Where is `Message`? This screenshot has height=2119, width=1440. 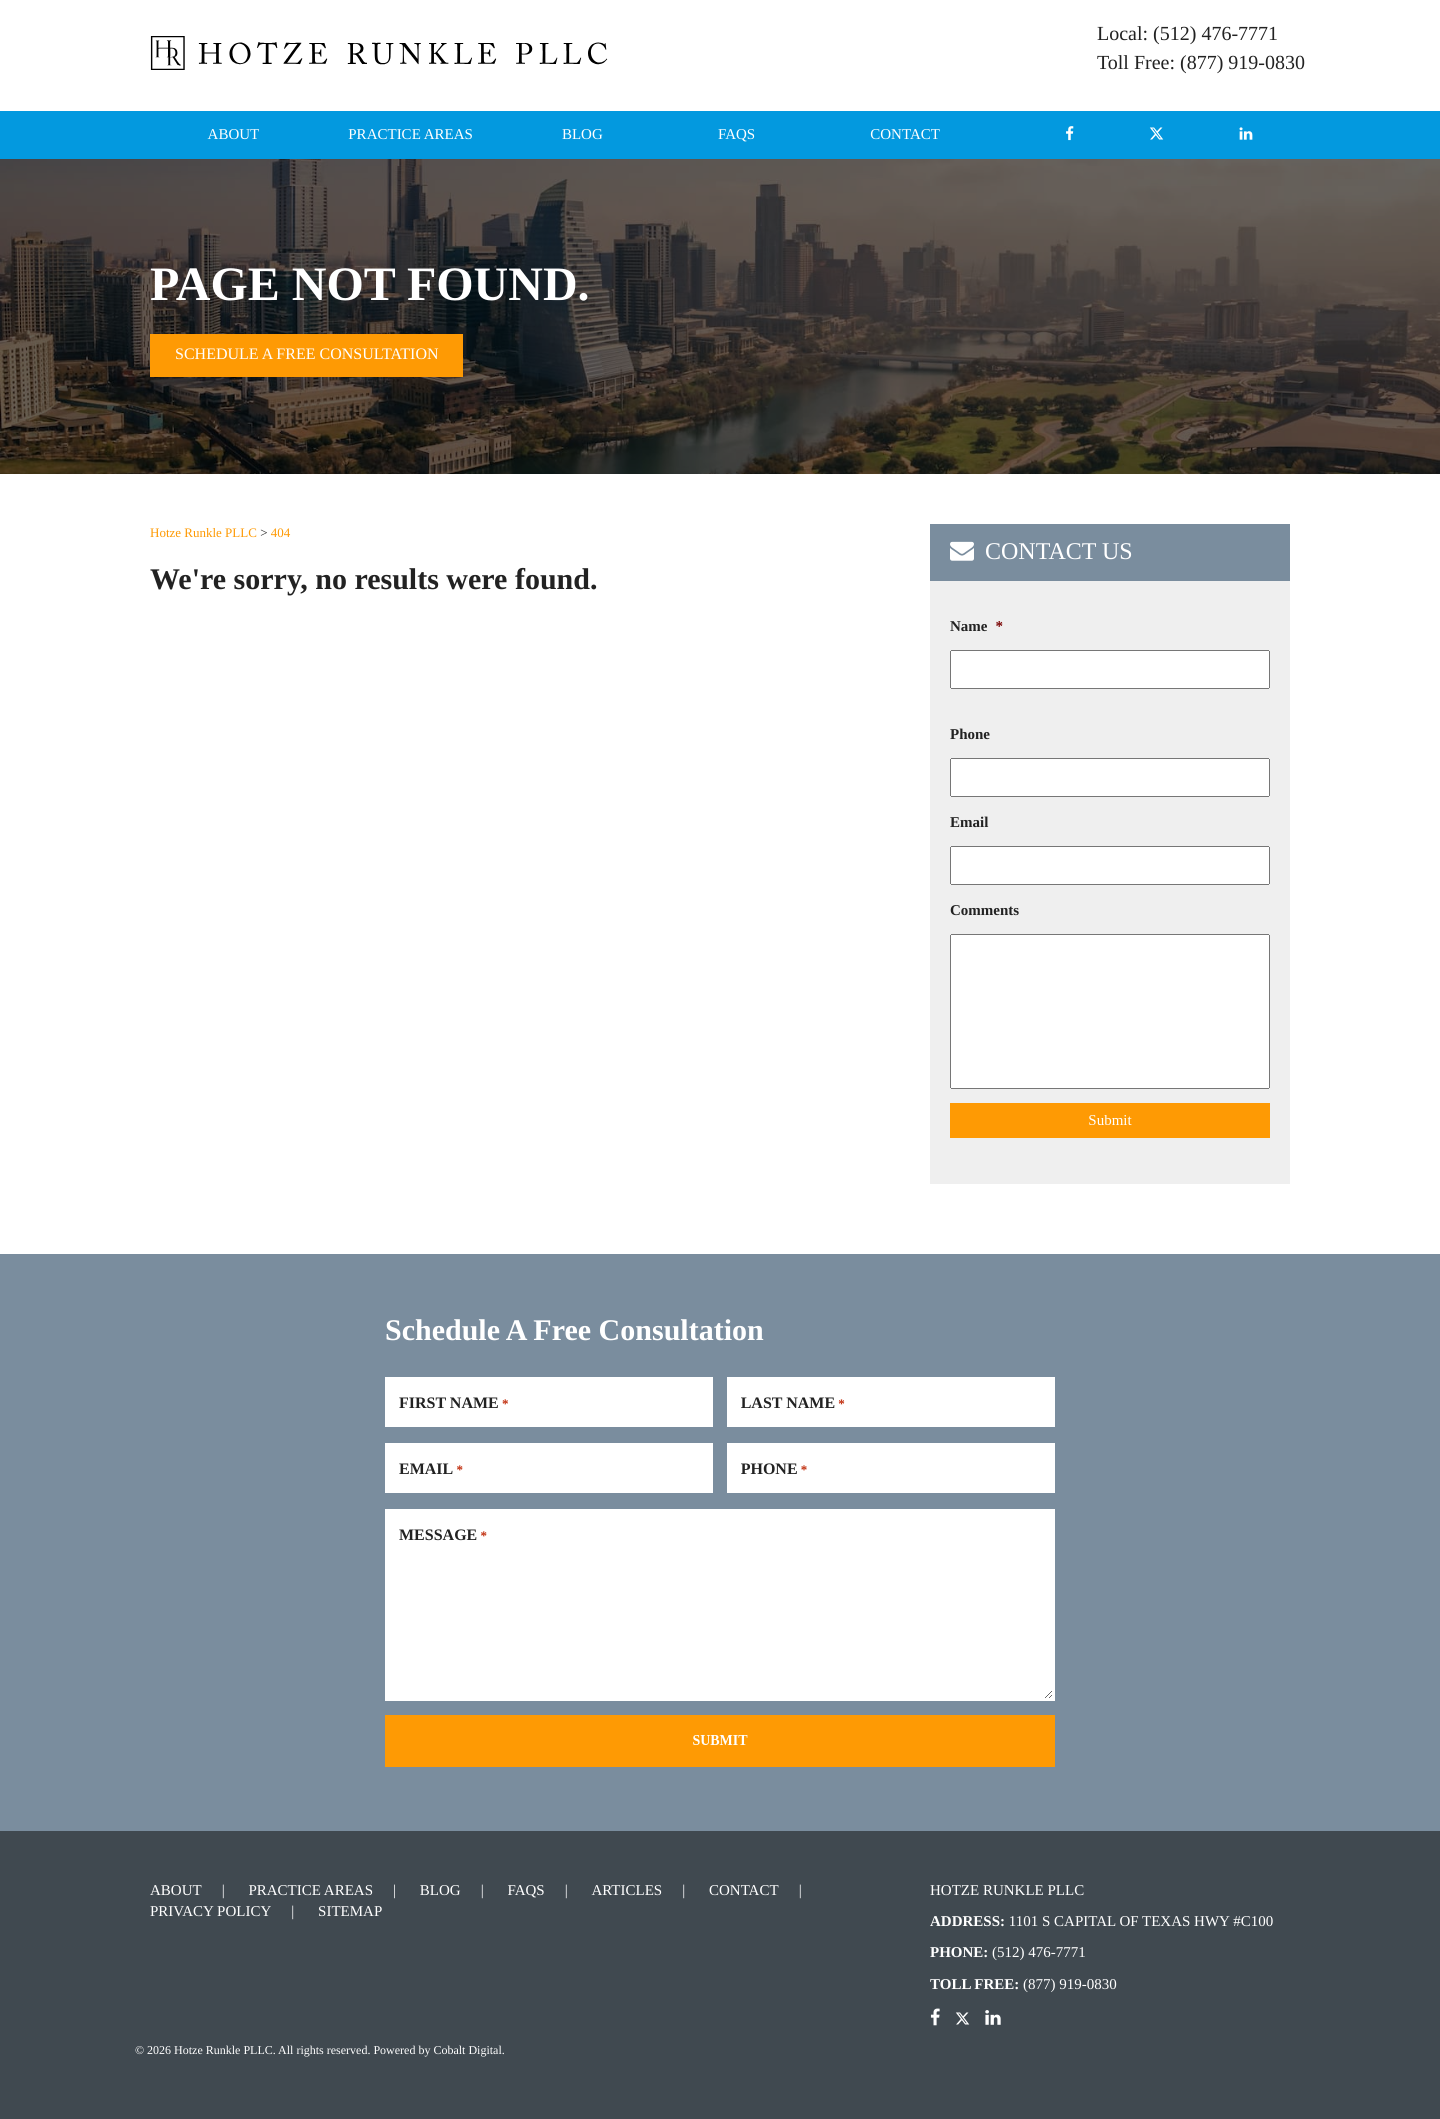
Message is located at coordinates (443, 1536).